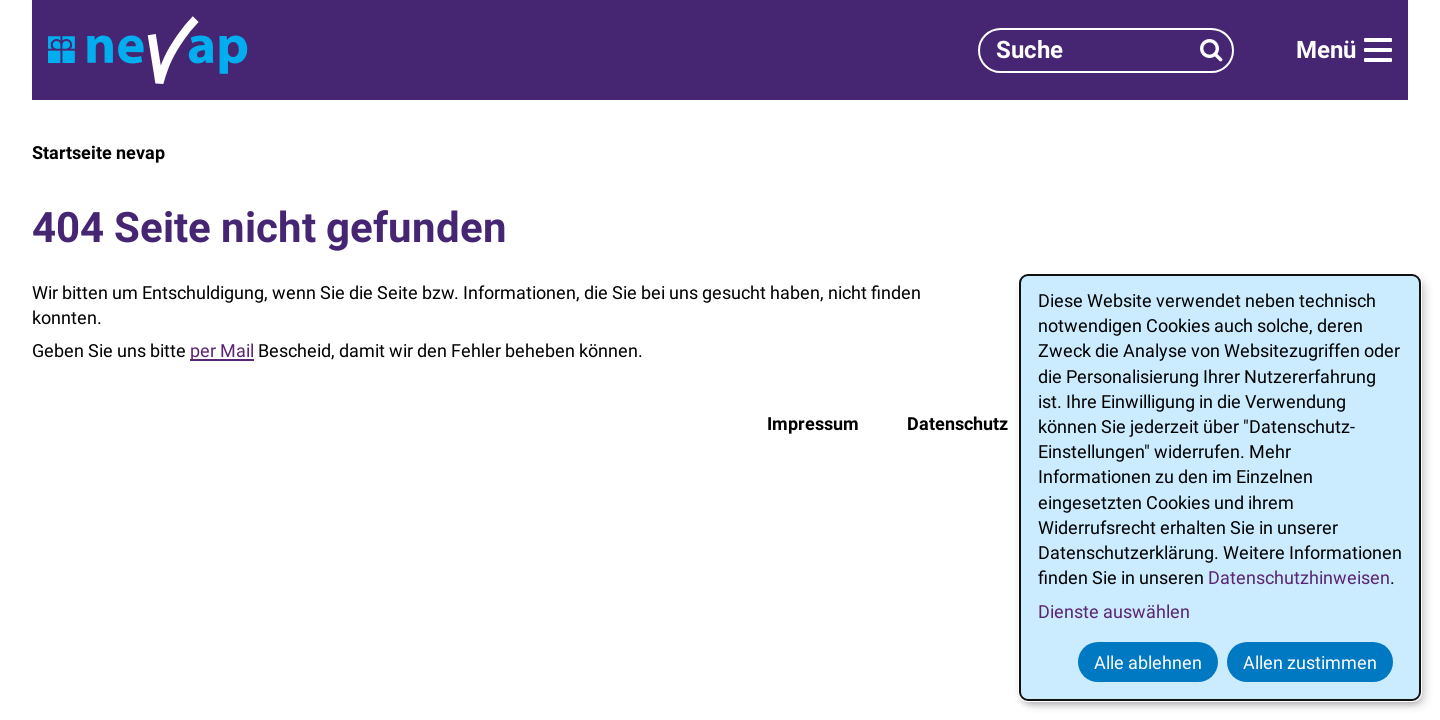 The height and width of the screenshot is (720, 1440). Describe the element at coordinates (1148, 662) in the screenshot. I see `Alle ablehnen` at that location.